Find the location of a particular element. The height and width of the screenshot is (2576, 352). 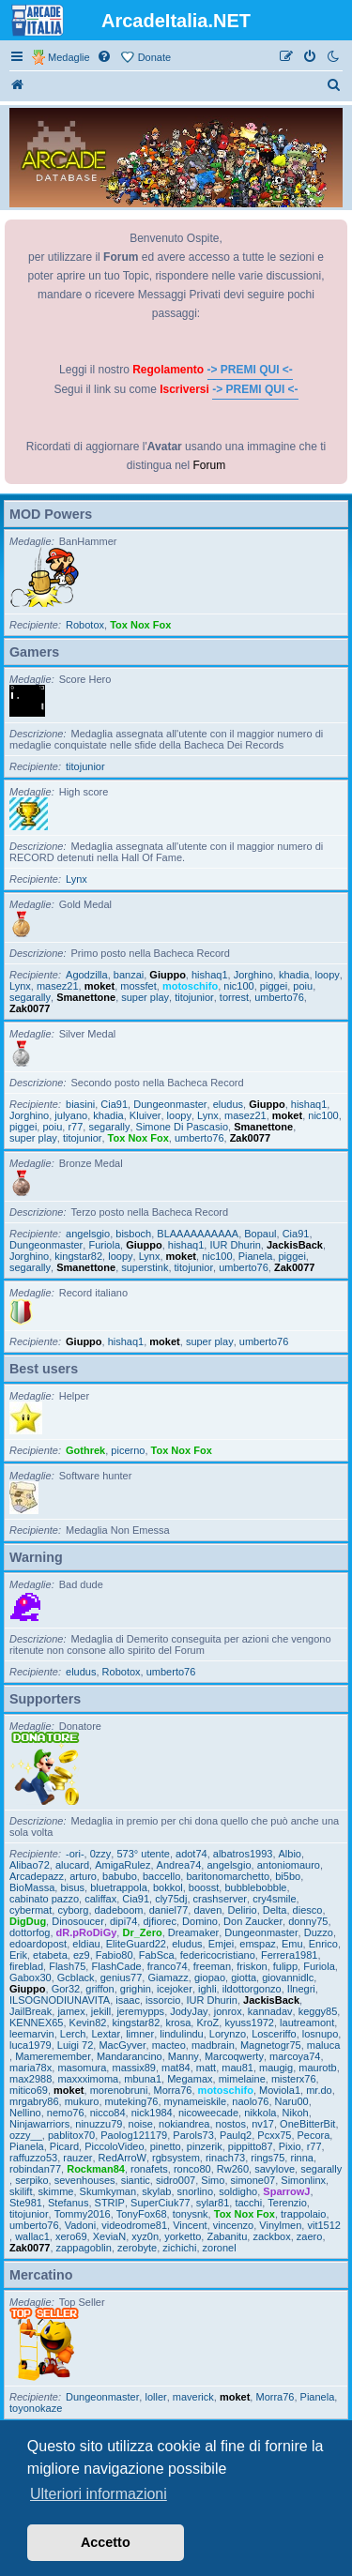

Picard is located at coordinates (64, 2146).